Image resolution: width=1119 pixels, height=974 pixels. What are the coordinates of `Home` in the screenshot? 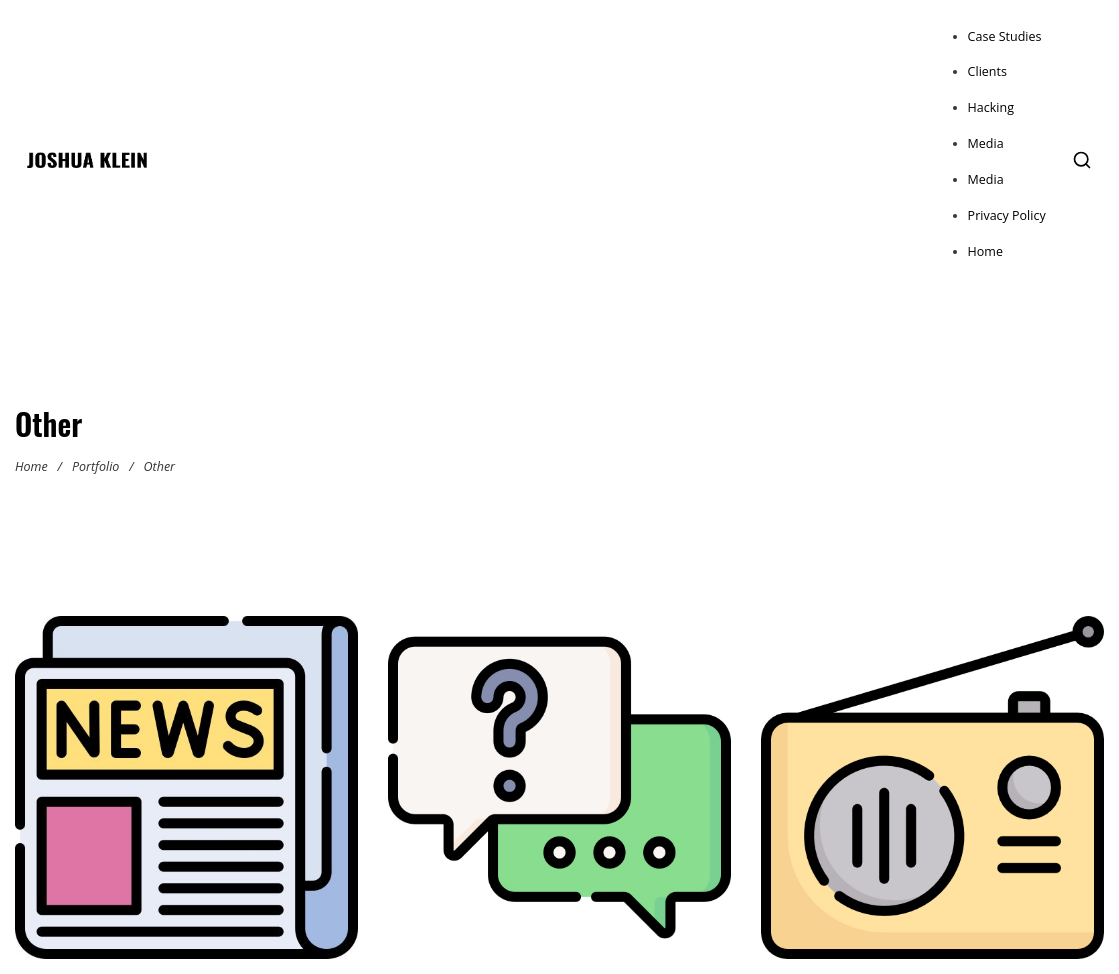 It's located at (985, 251).